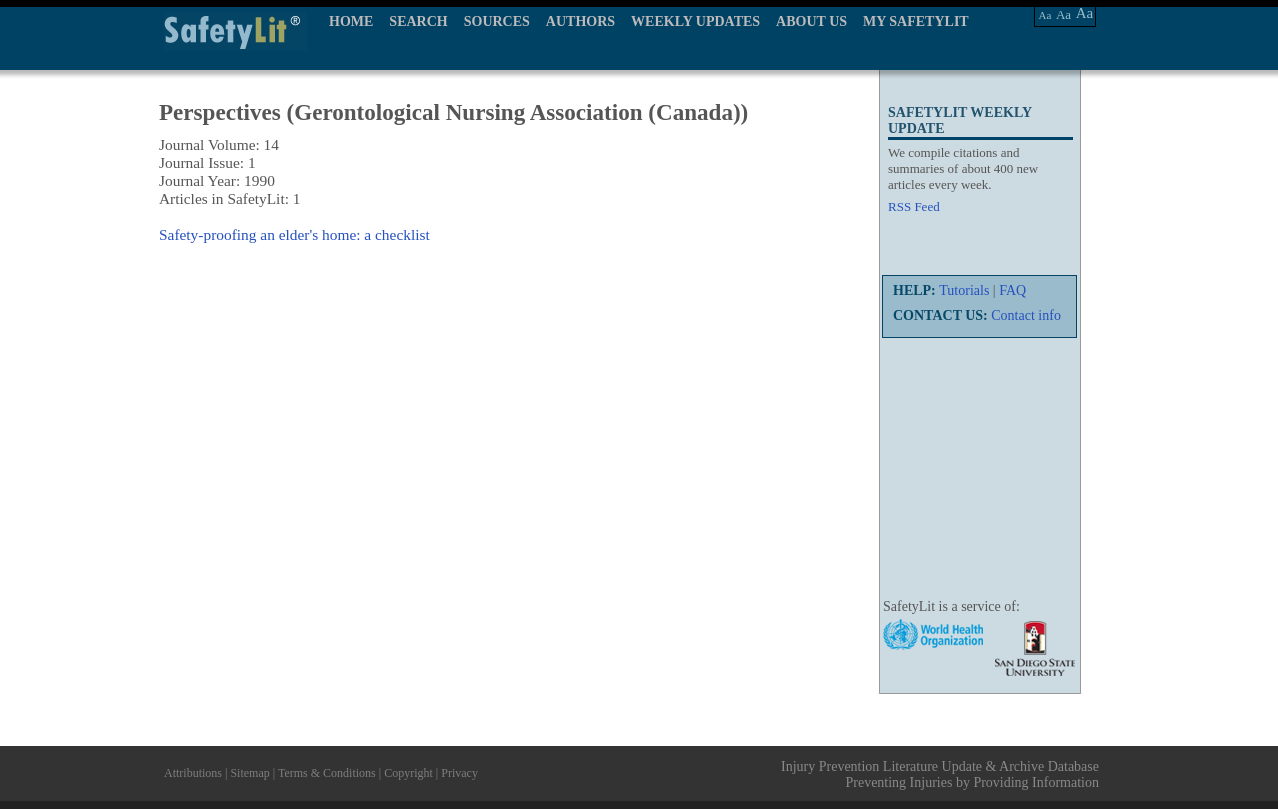 The width and height of the screenshot is (1278, 809). I want to click on Copyright, so click(408, 773).